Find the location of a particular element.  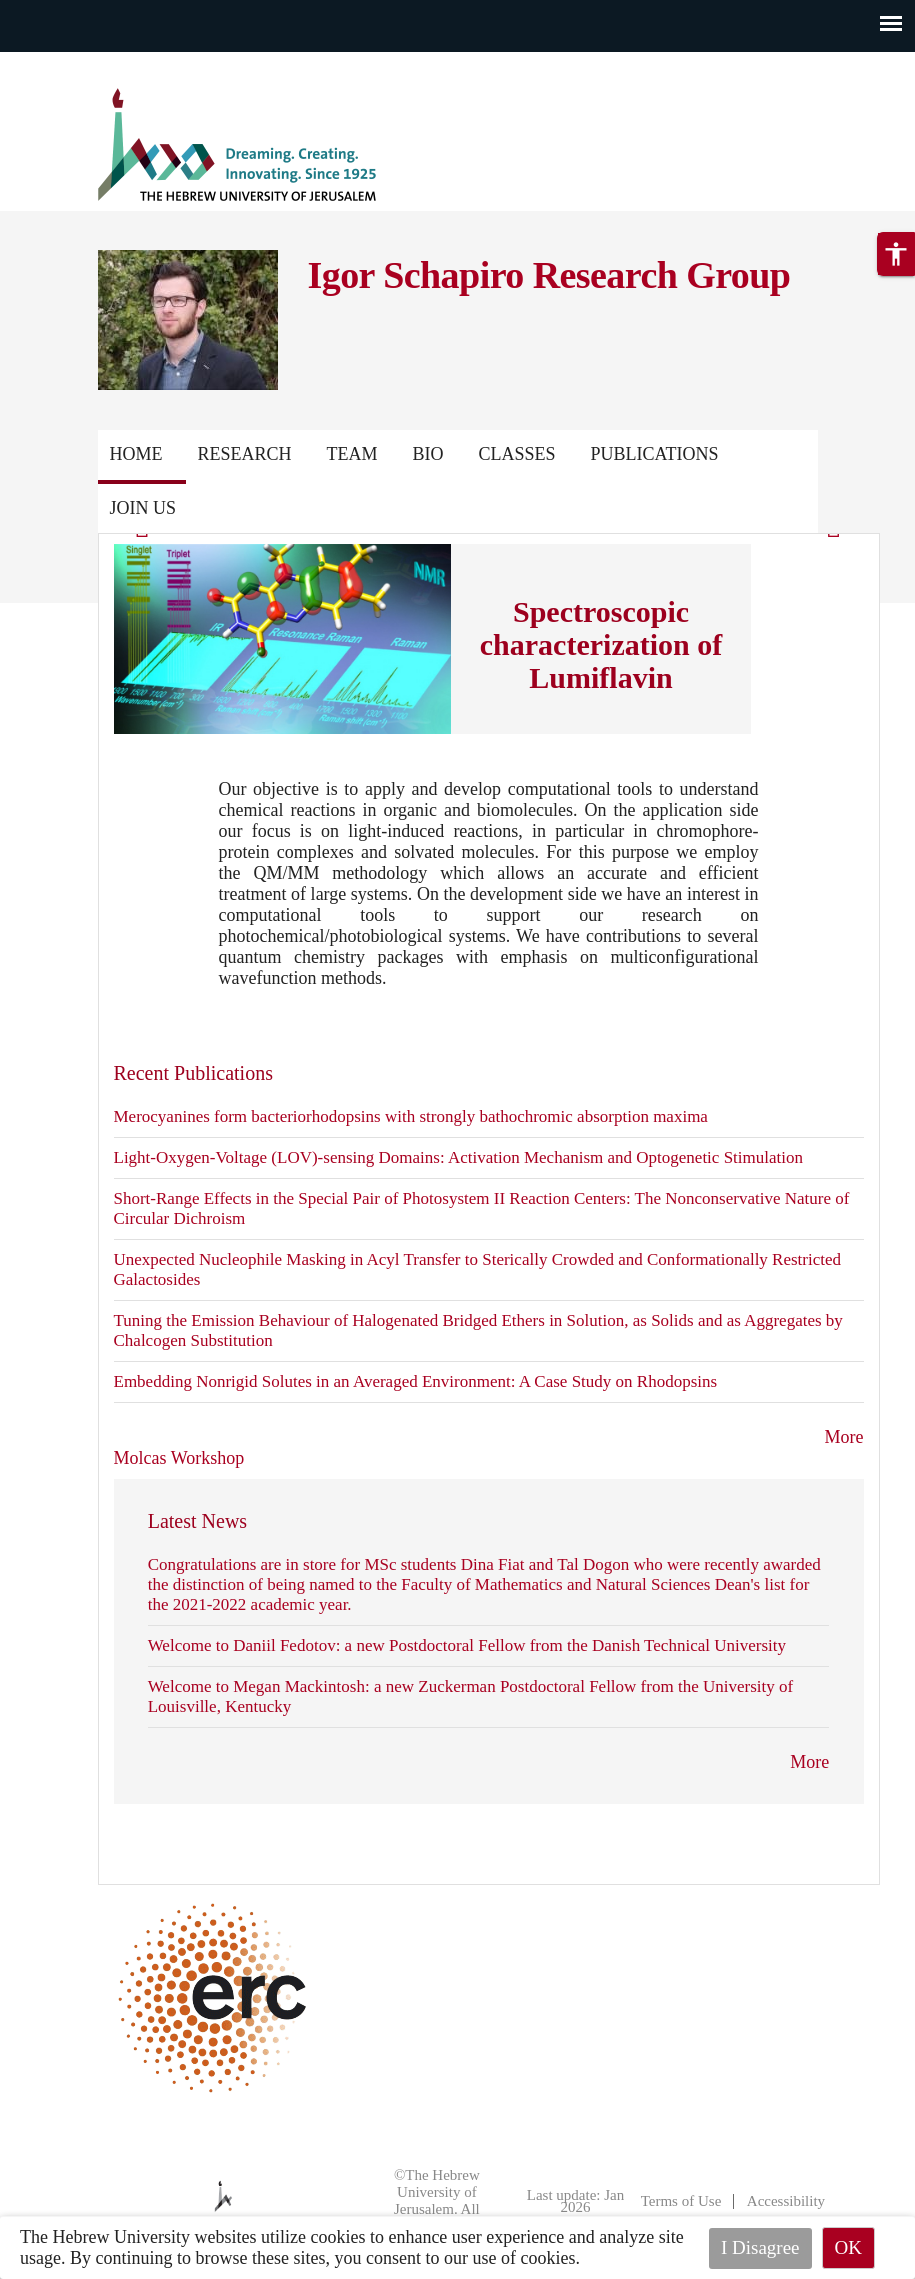

Embedding Nonrigid Solutes in an Averaged Environment: A Case Study on Rhodopsins is located at coordinates (416, 1381).